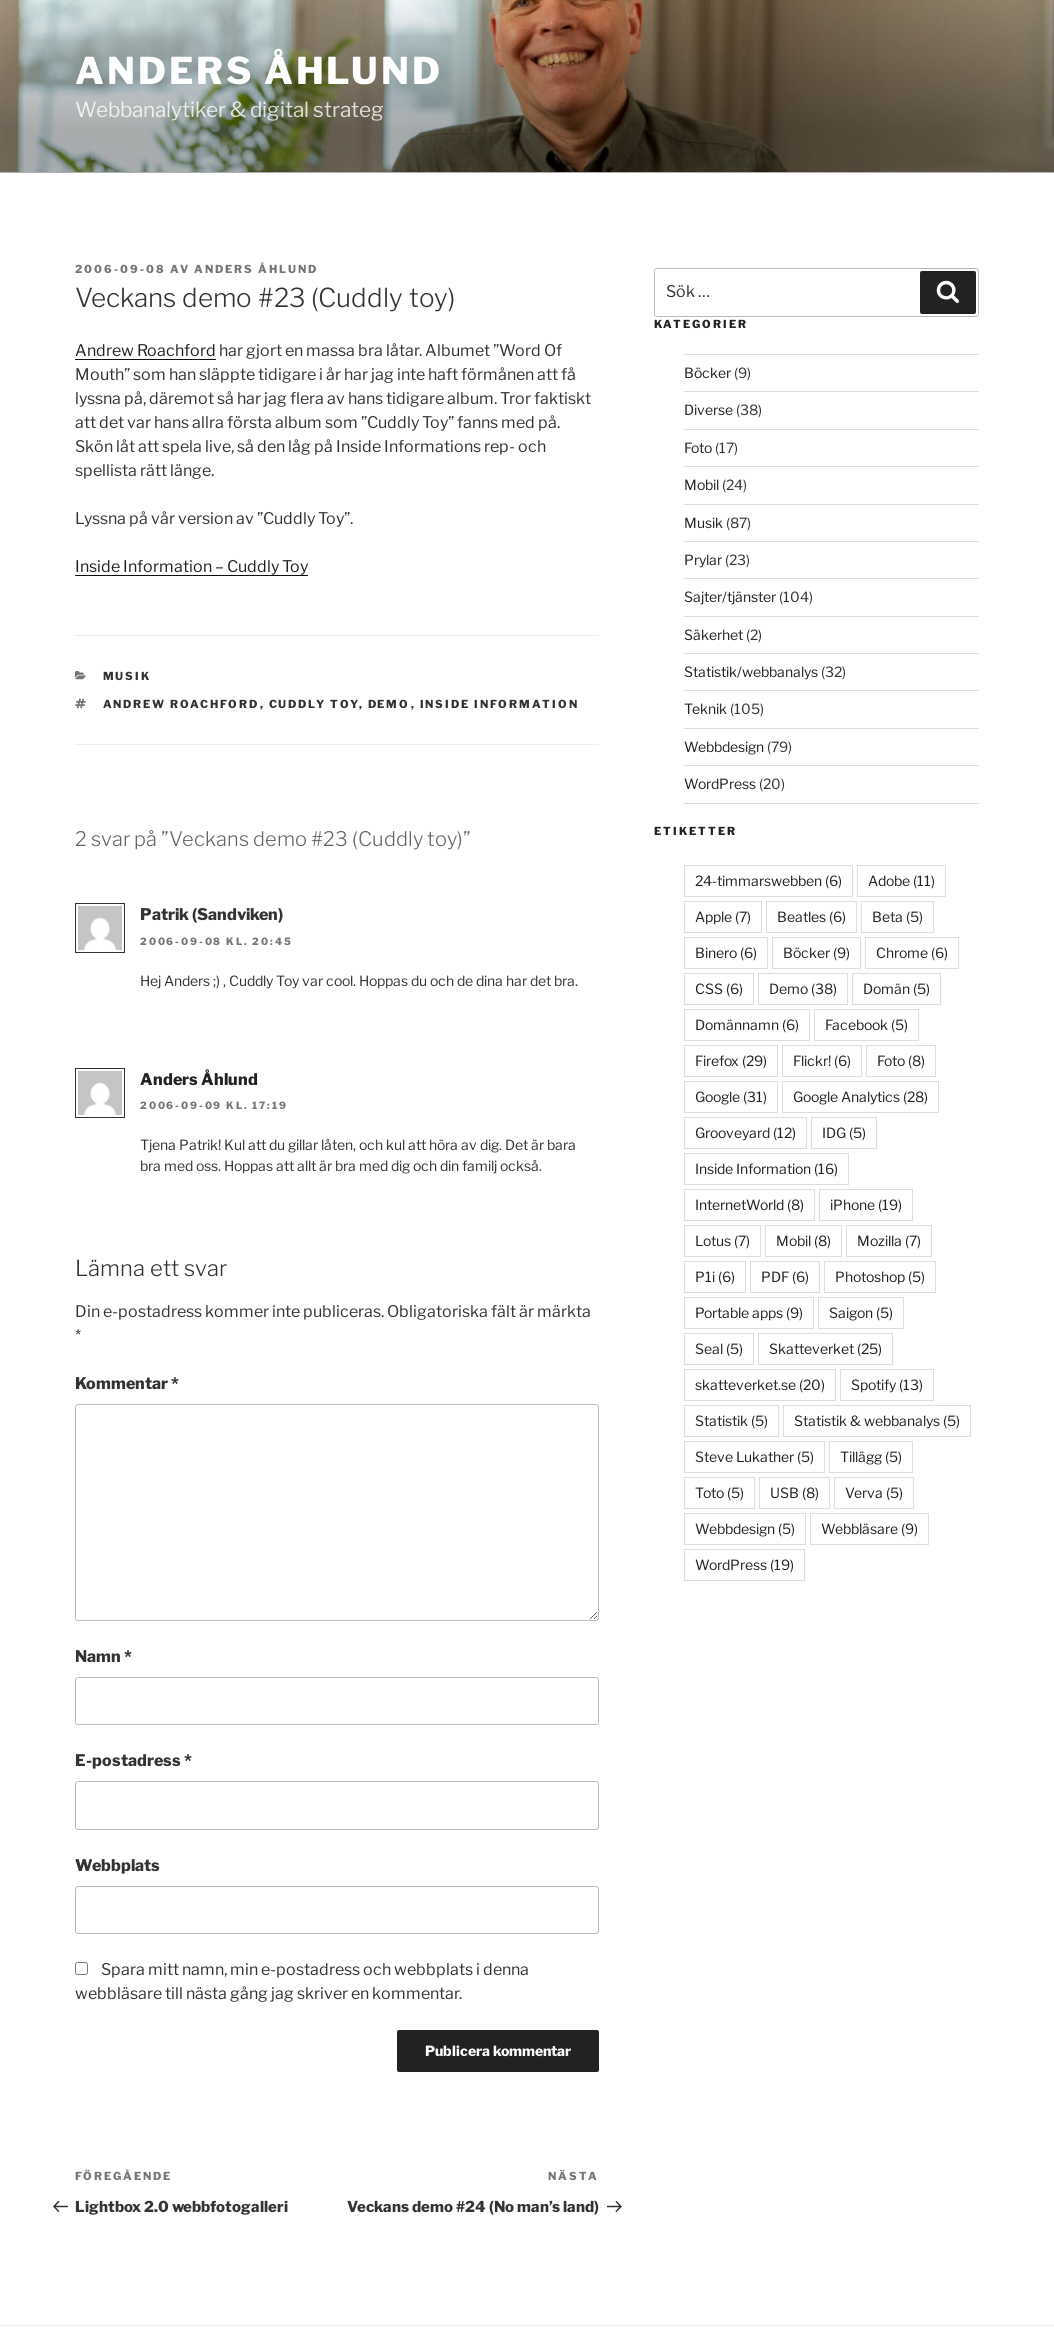 This screenshot has height=2350, width=1054. Describe the element at coordinates (749, 1204) in the screenshot. I see `InternetWorld [InternetWorld (8 objekt)]` at that location.